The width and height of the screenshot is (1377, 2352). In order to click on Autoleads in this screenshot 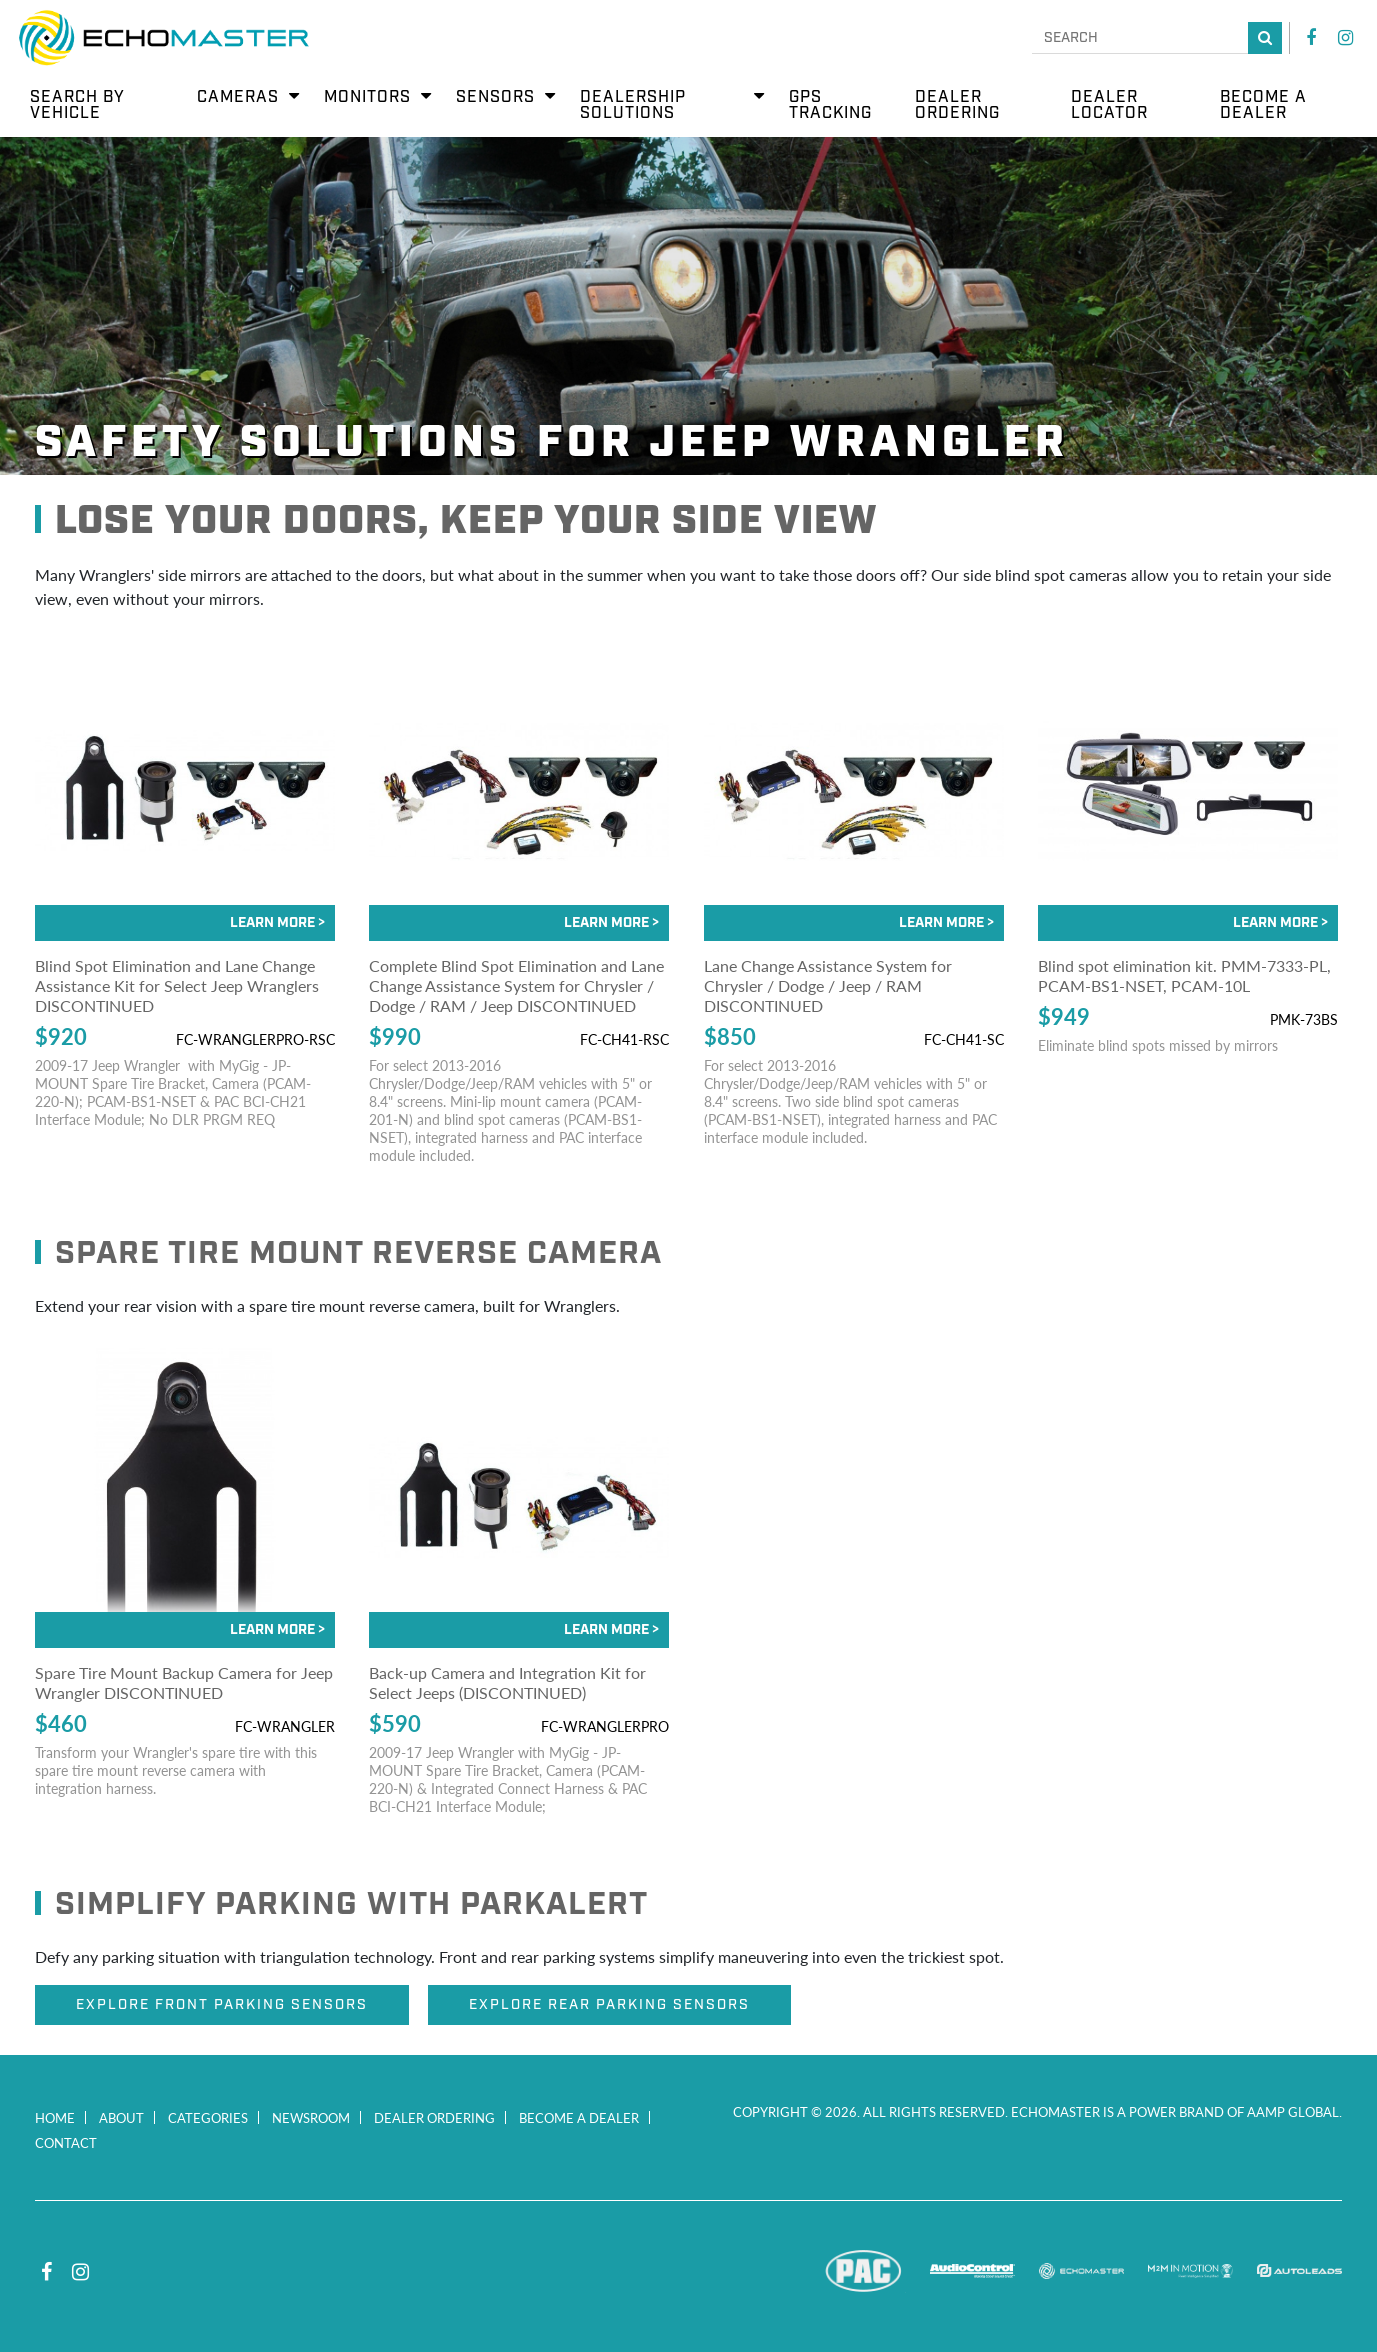, I will do `click(1299, 2271)`.